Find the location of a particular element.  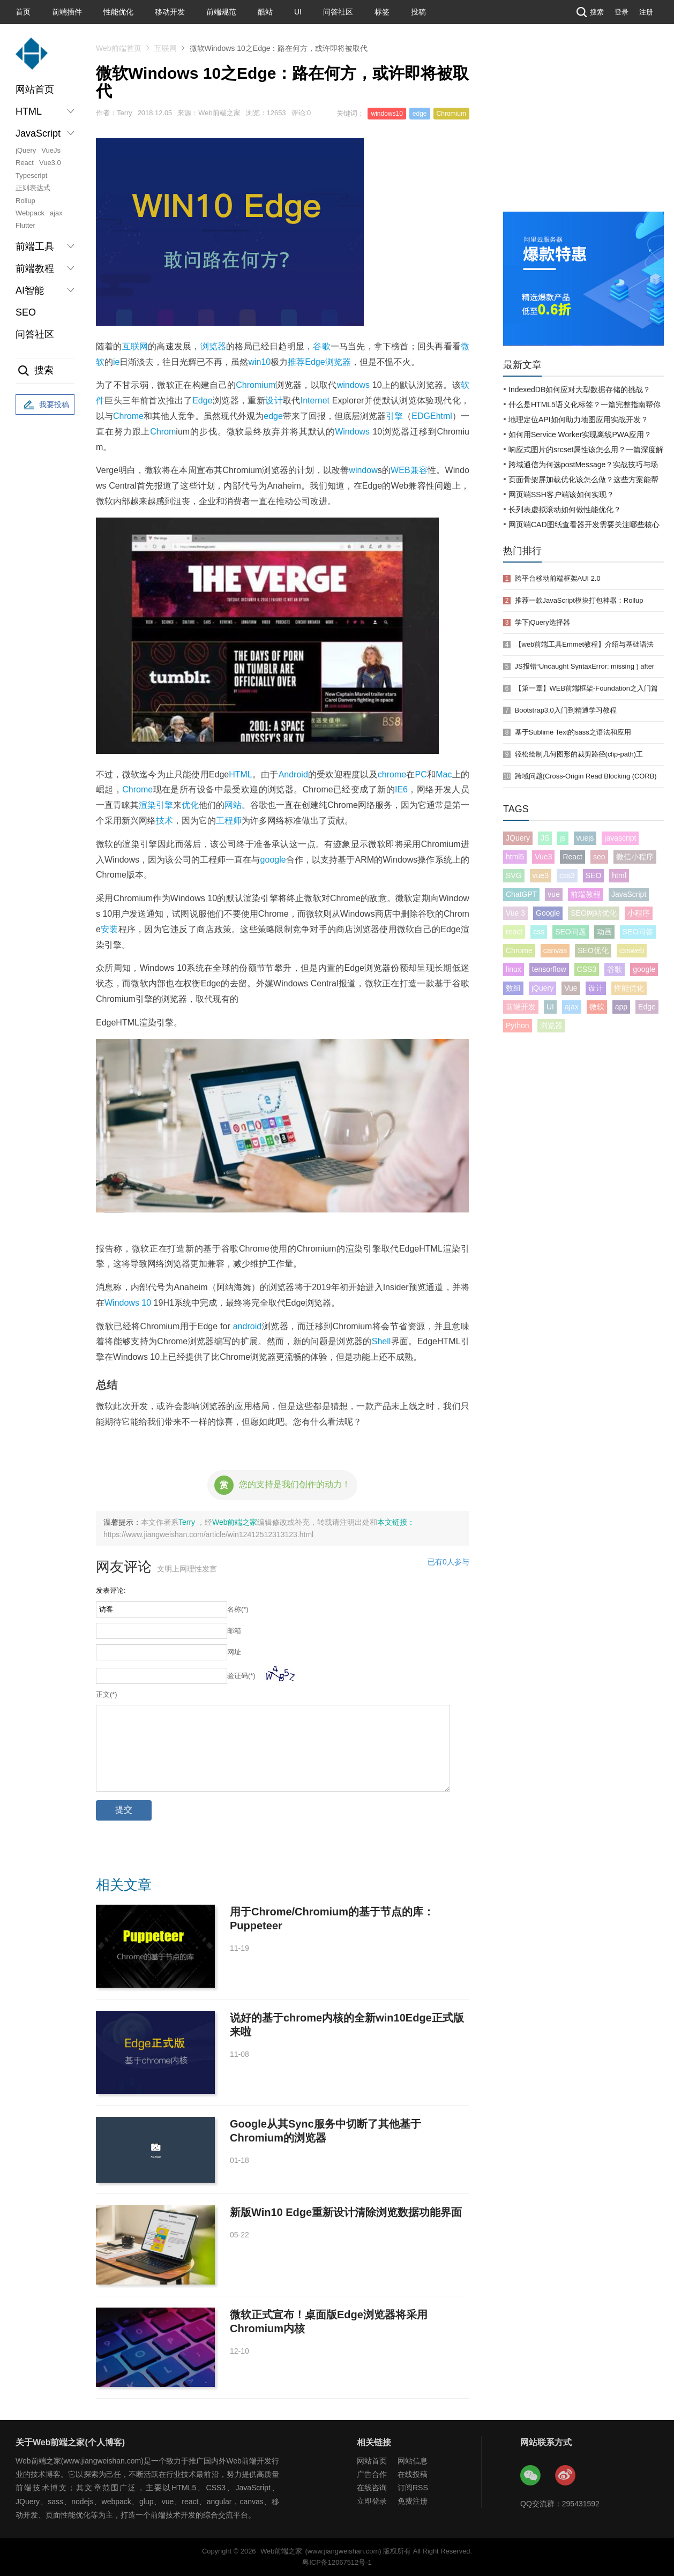

SEO问答 is located at coordinates (638, 931).